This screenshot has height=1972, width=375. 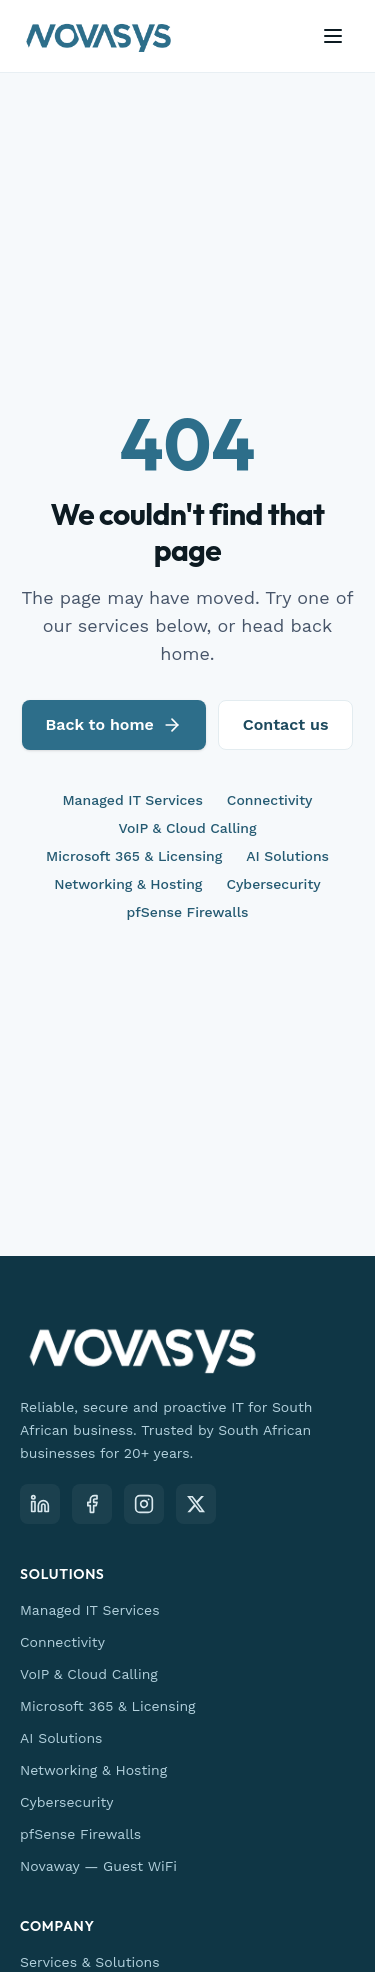 What do you see at coordinates (144, 1504) in the screenshot?
I see `[Instagram]` at bounding box center [144, 1504].